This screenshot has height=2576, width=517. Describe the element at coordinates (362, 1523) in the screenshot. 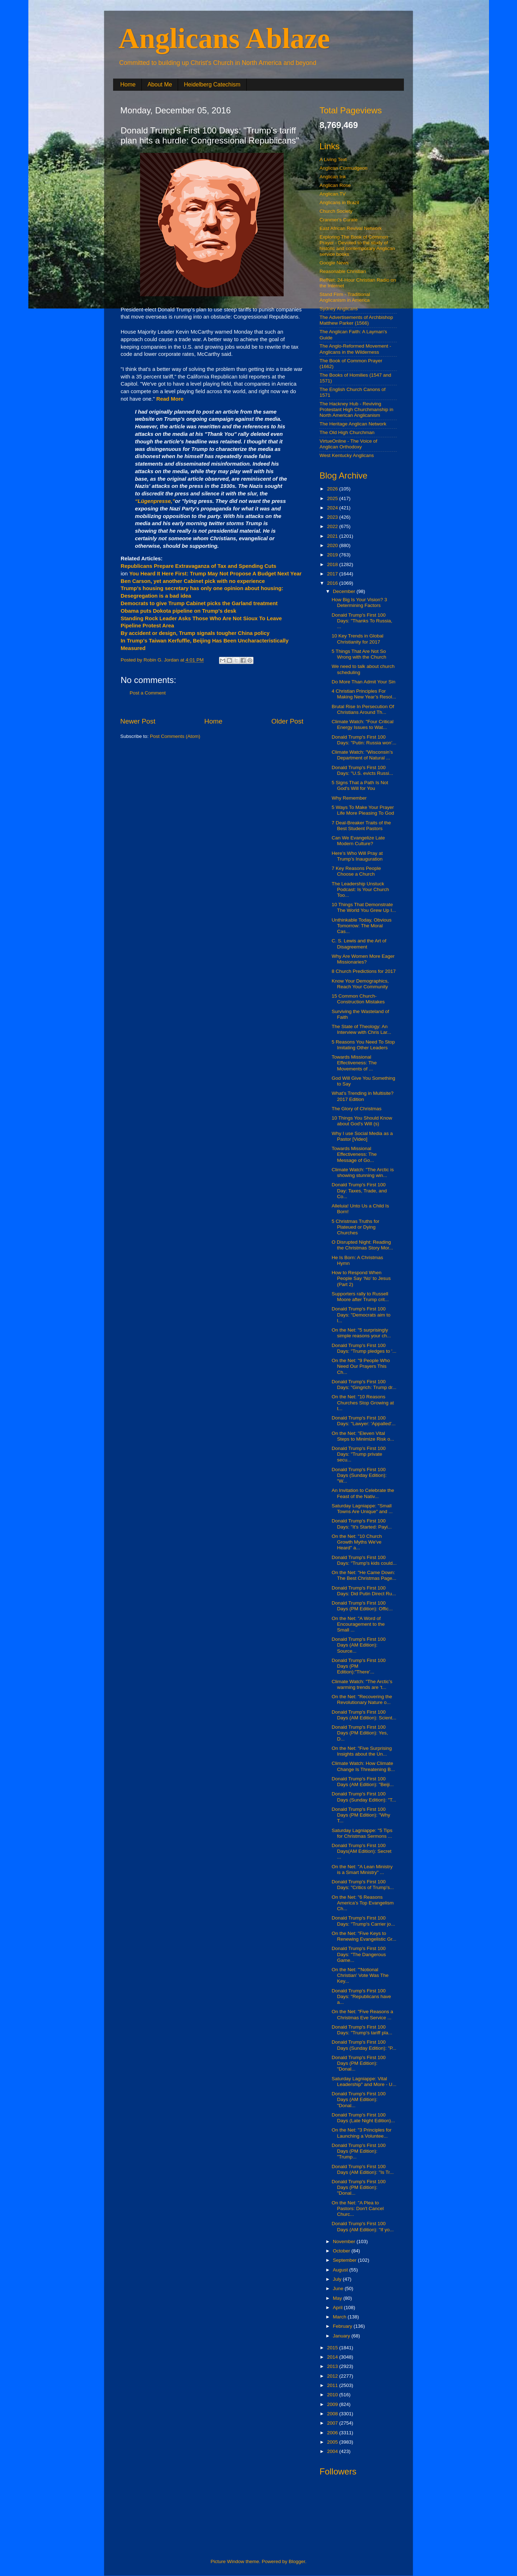

I see `Donald Trump's First 100 Days: "It's Started: Payi...` at that location.